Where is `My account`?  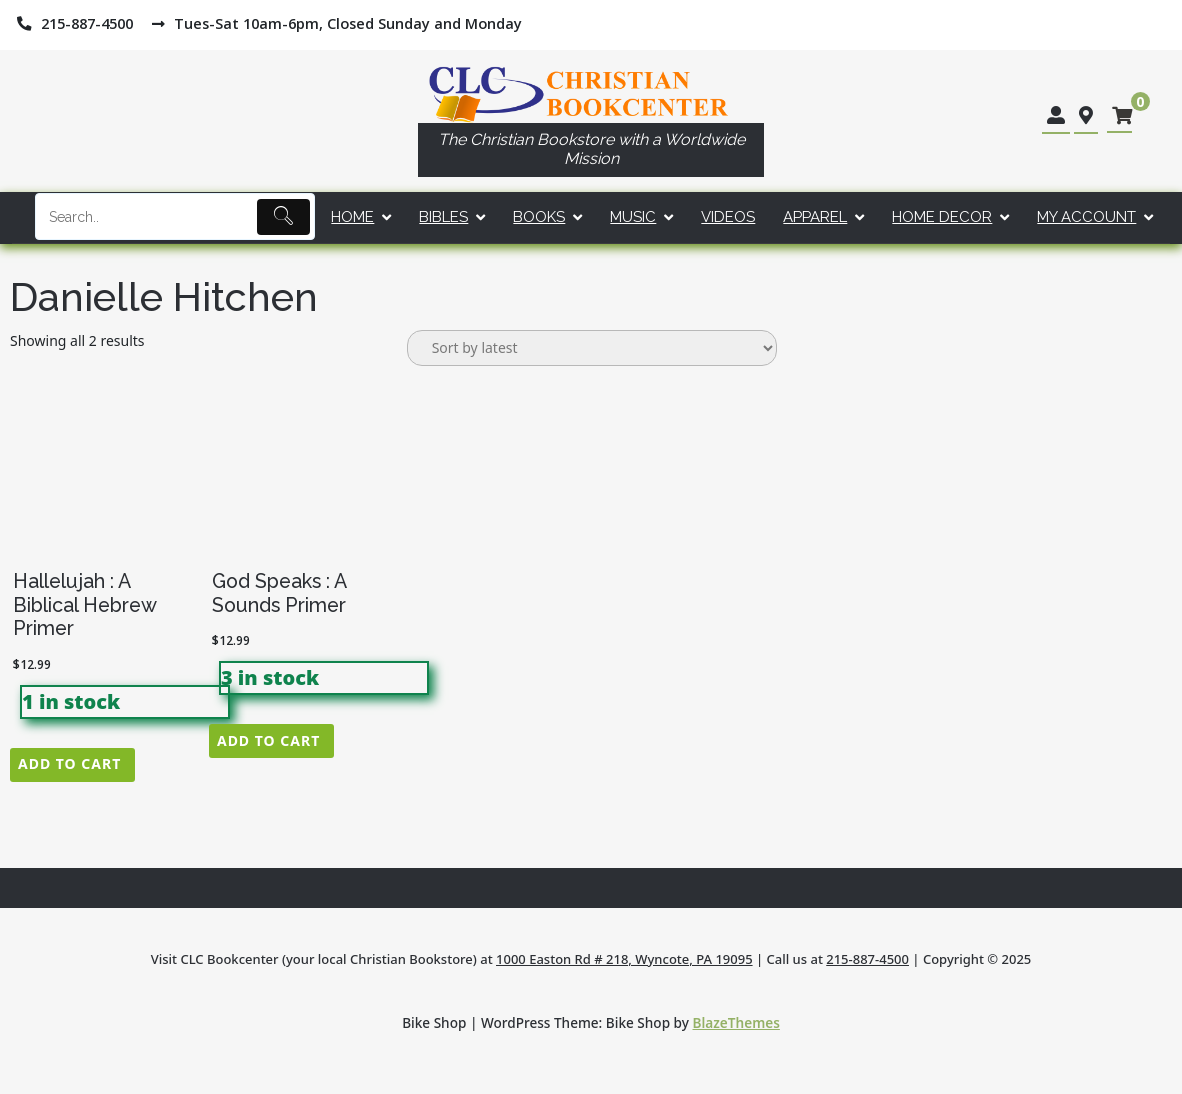
My account is located at coordinates (1086, 217).